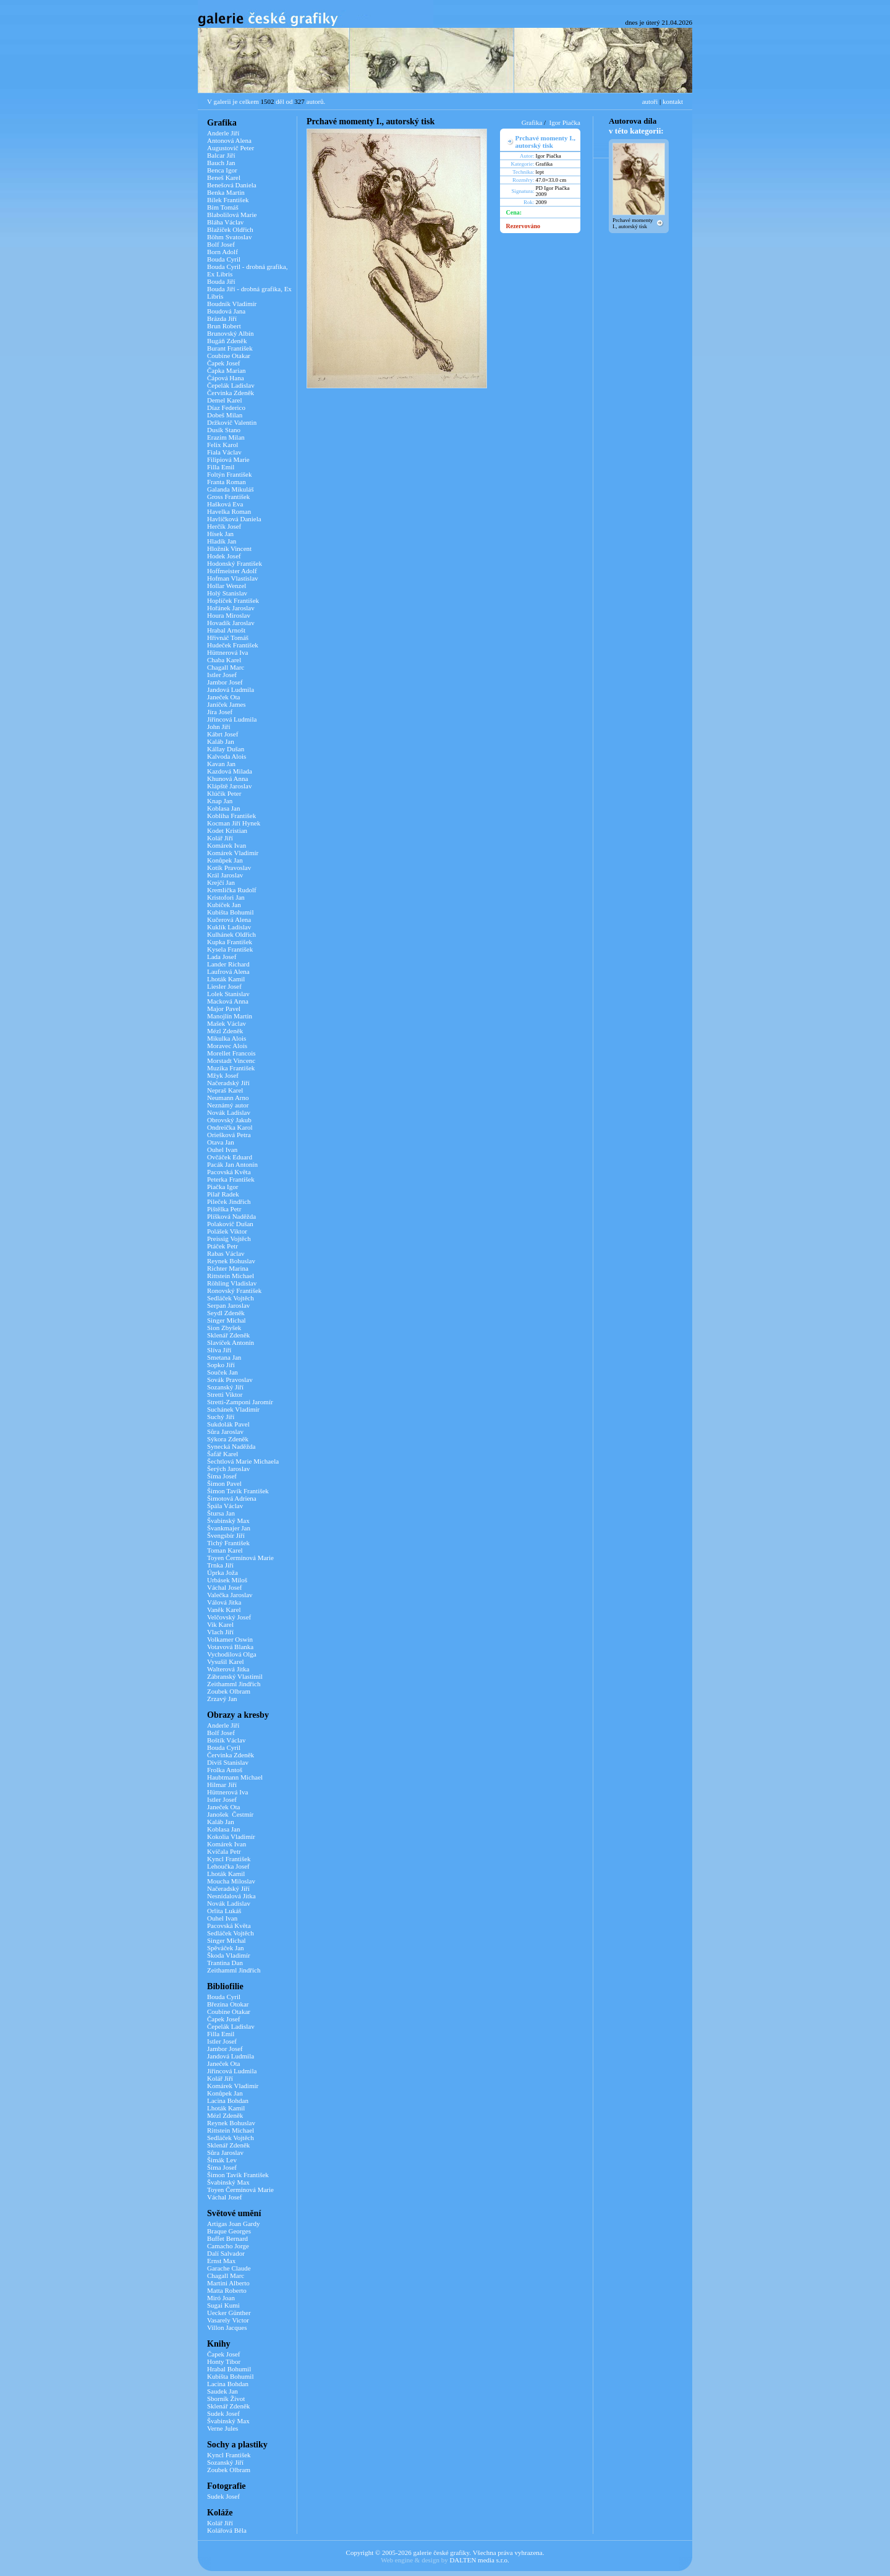 This screenshot has width=890, height=2576. I want to click on Kazdová Milada, so click(229, 771).